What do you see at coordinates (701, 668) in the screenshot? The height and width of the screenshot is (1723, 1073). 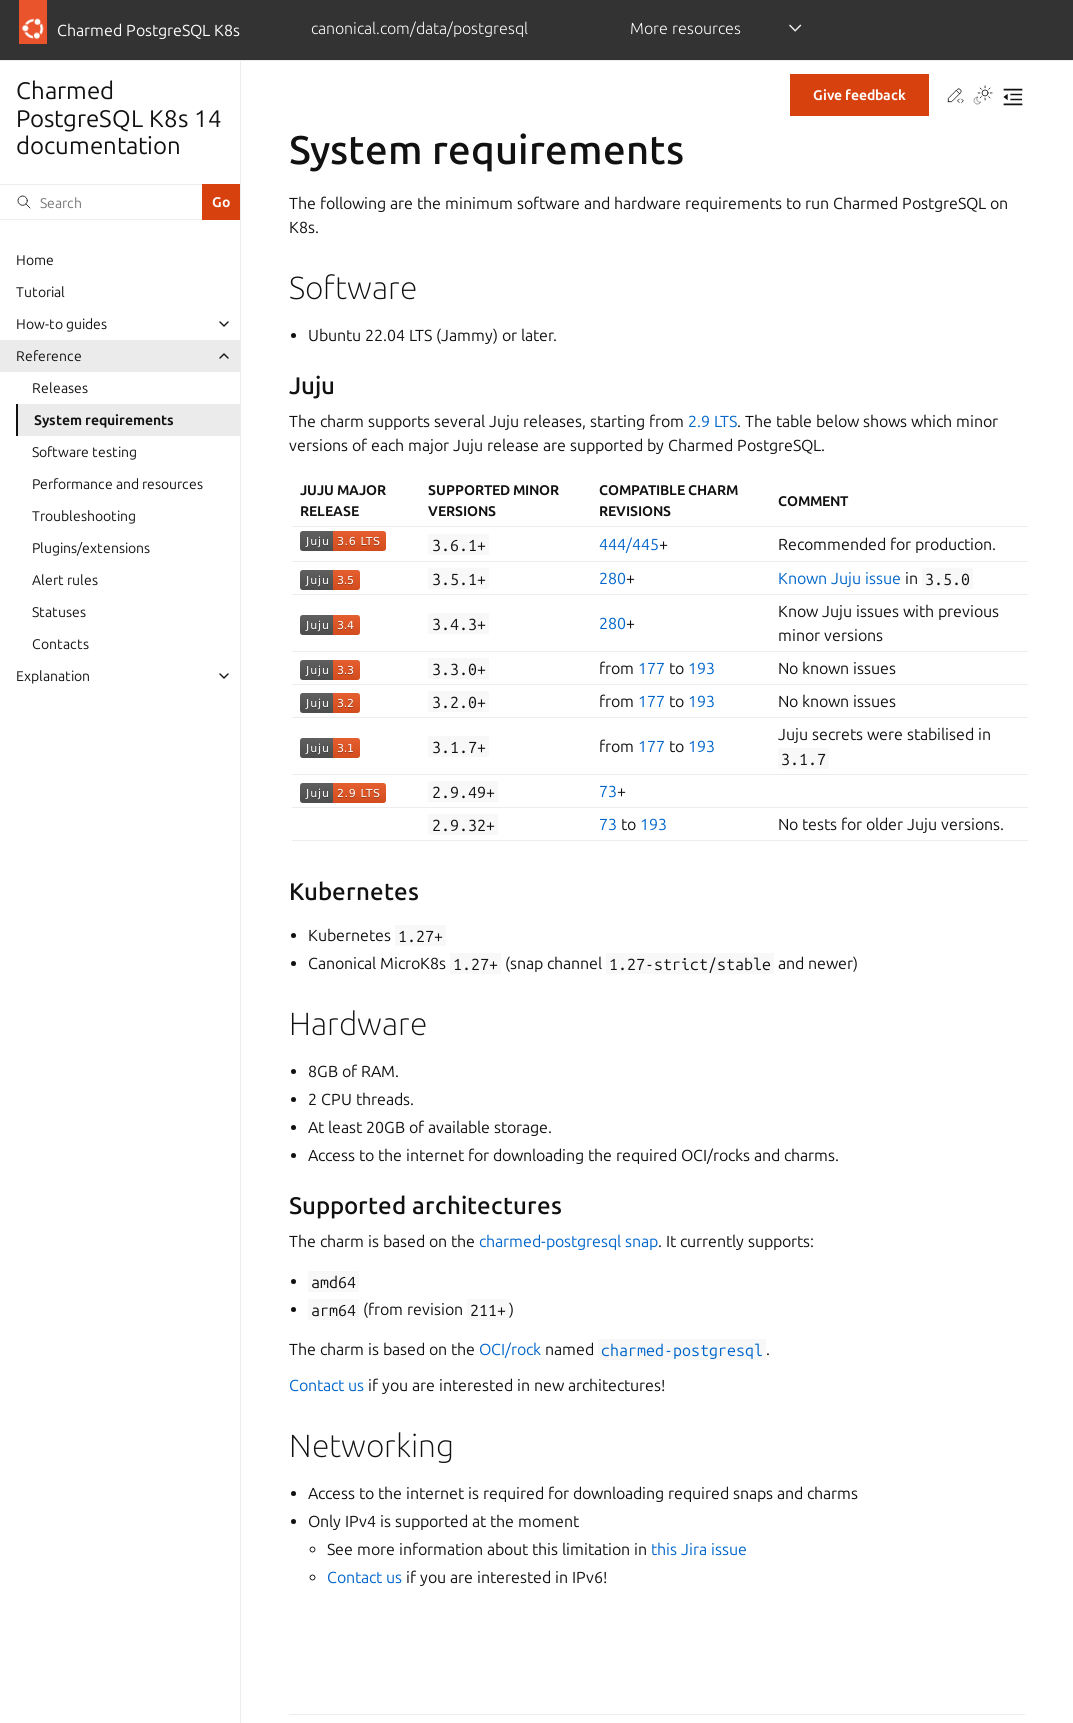 I see `193` at bounding box center [701, 668].